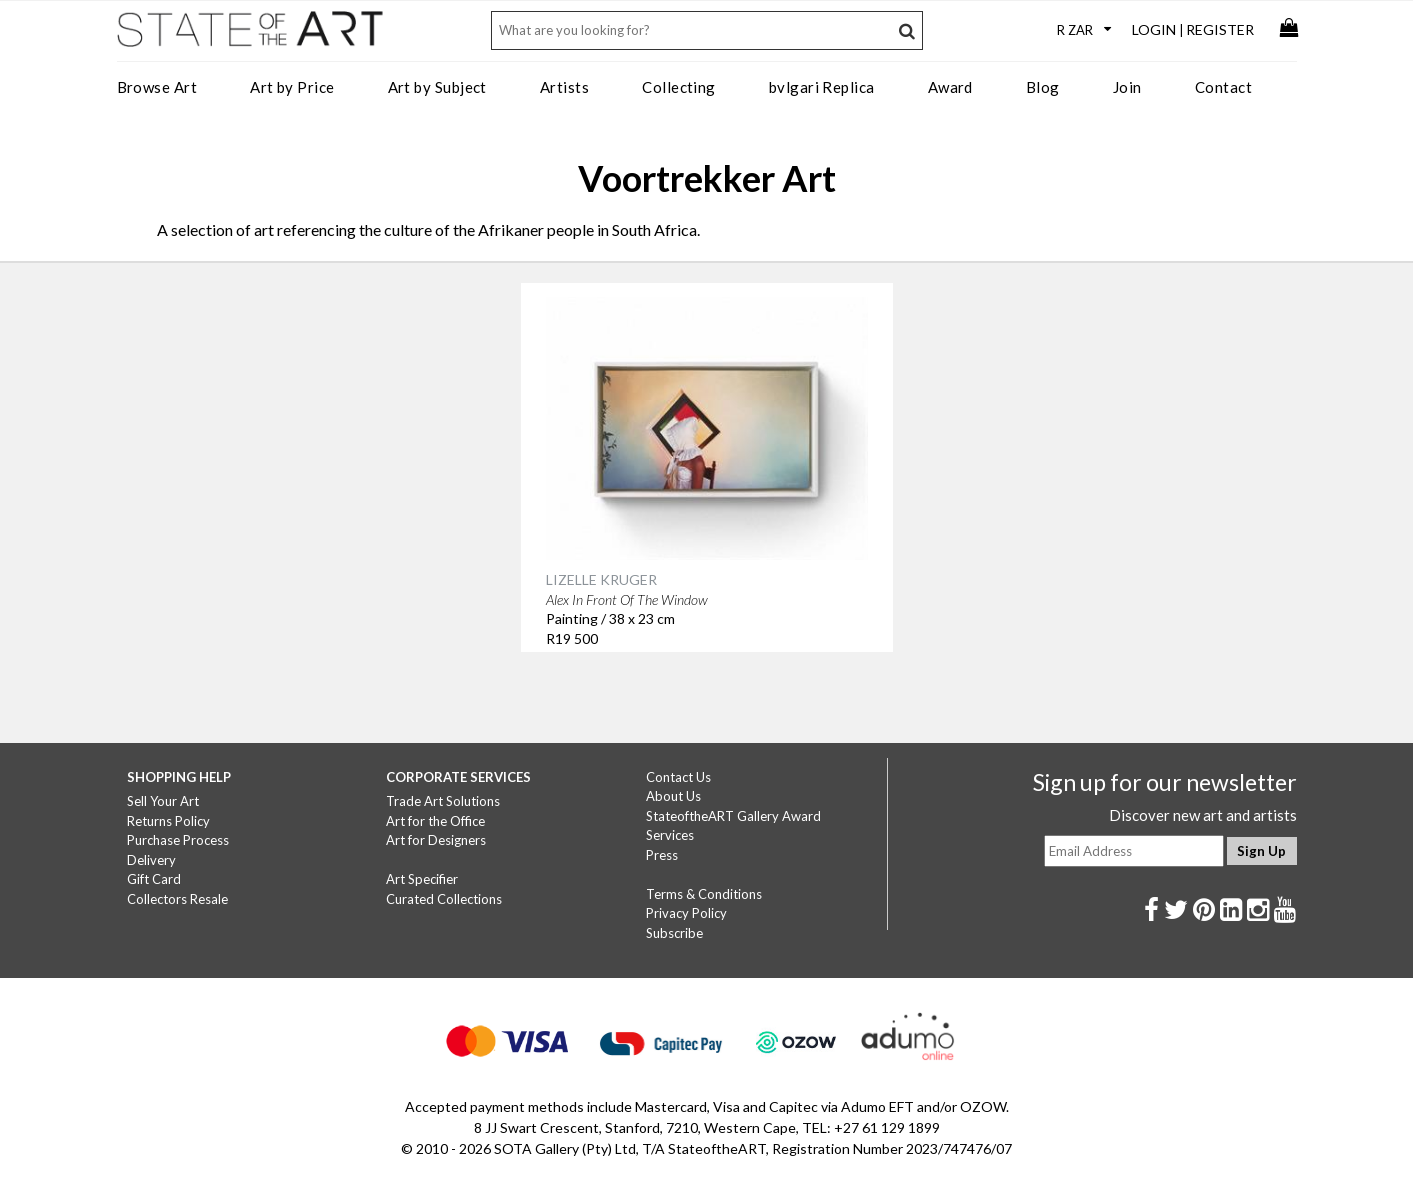 This screenshot has height=1179, width=1413. What do you see at coordinates (662, 855) in the screenshot?
I see `Press` at bounding box center [662, 855].